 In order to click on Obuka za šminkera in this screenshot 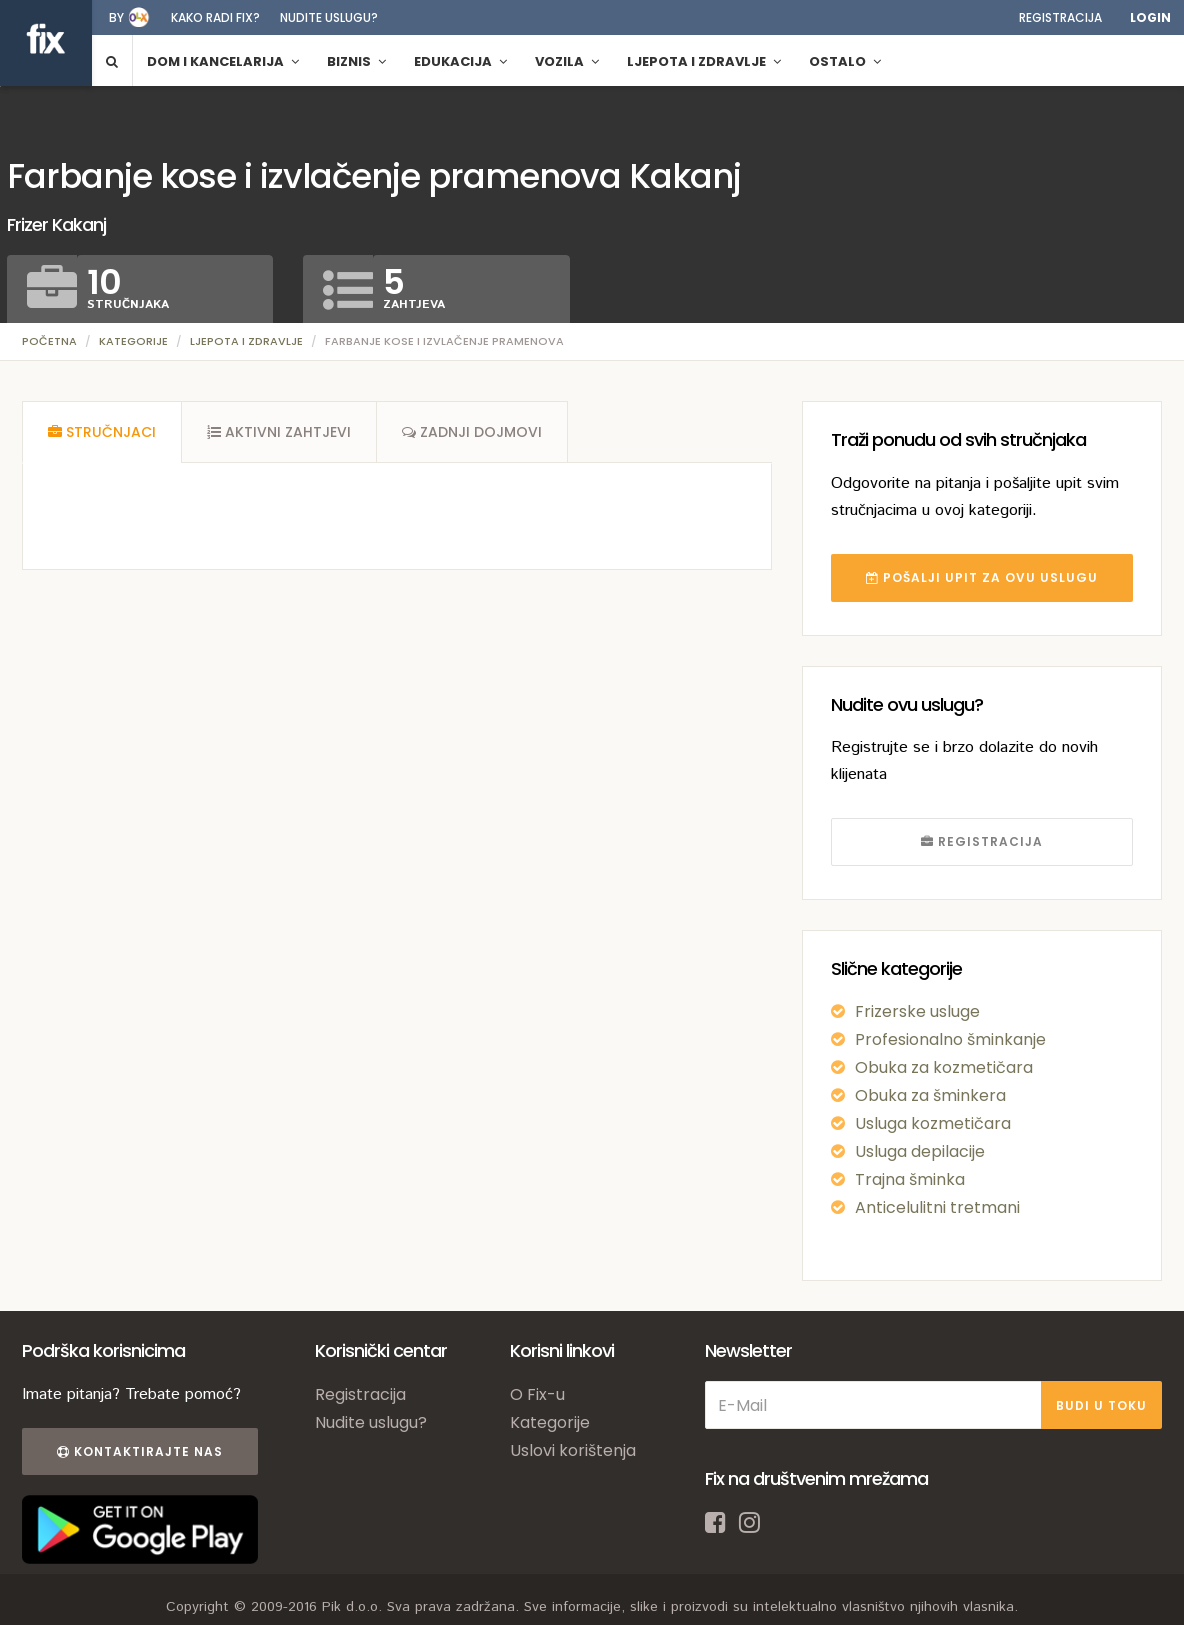, I will do `click(930, 1095)`.